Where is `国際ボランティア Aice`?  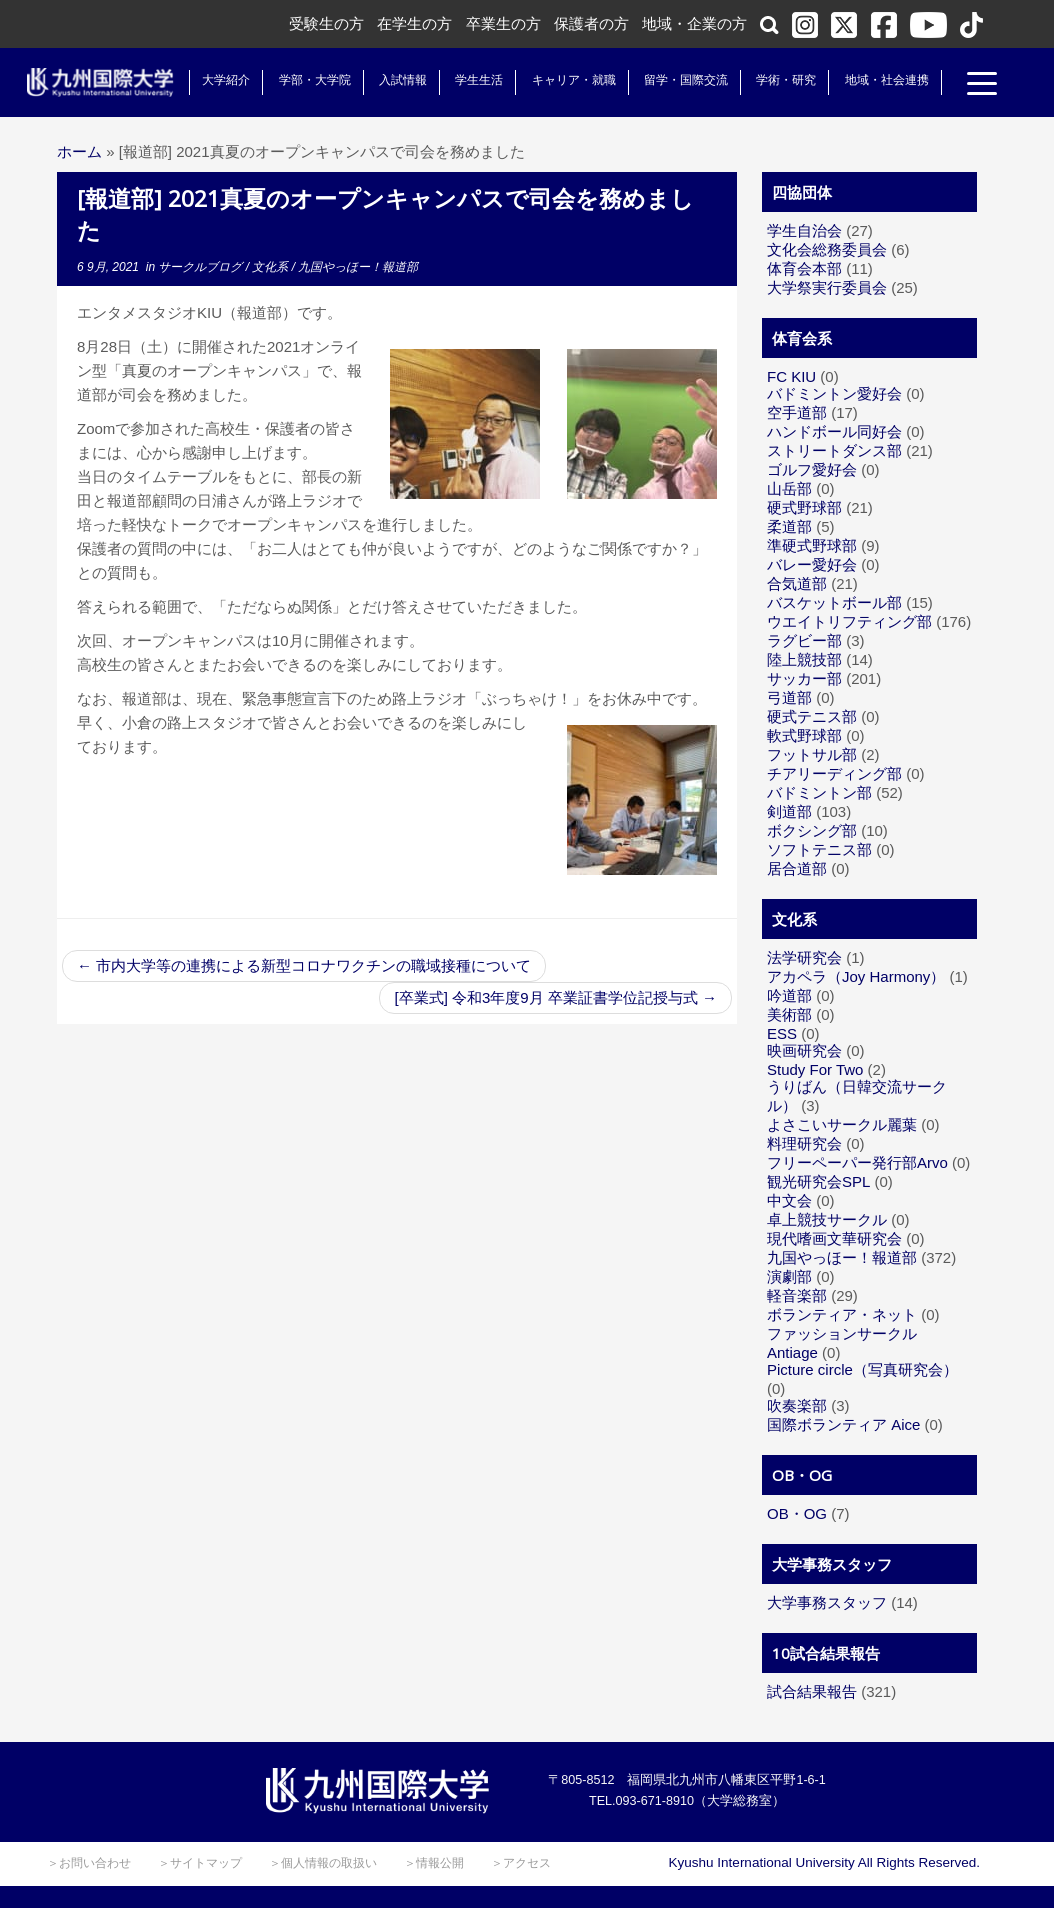
国際ボランティア Aice is located at coordinates (843, 1424).